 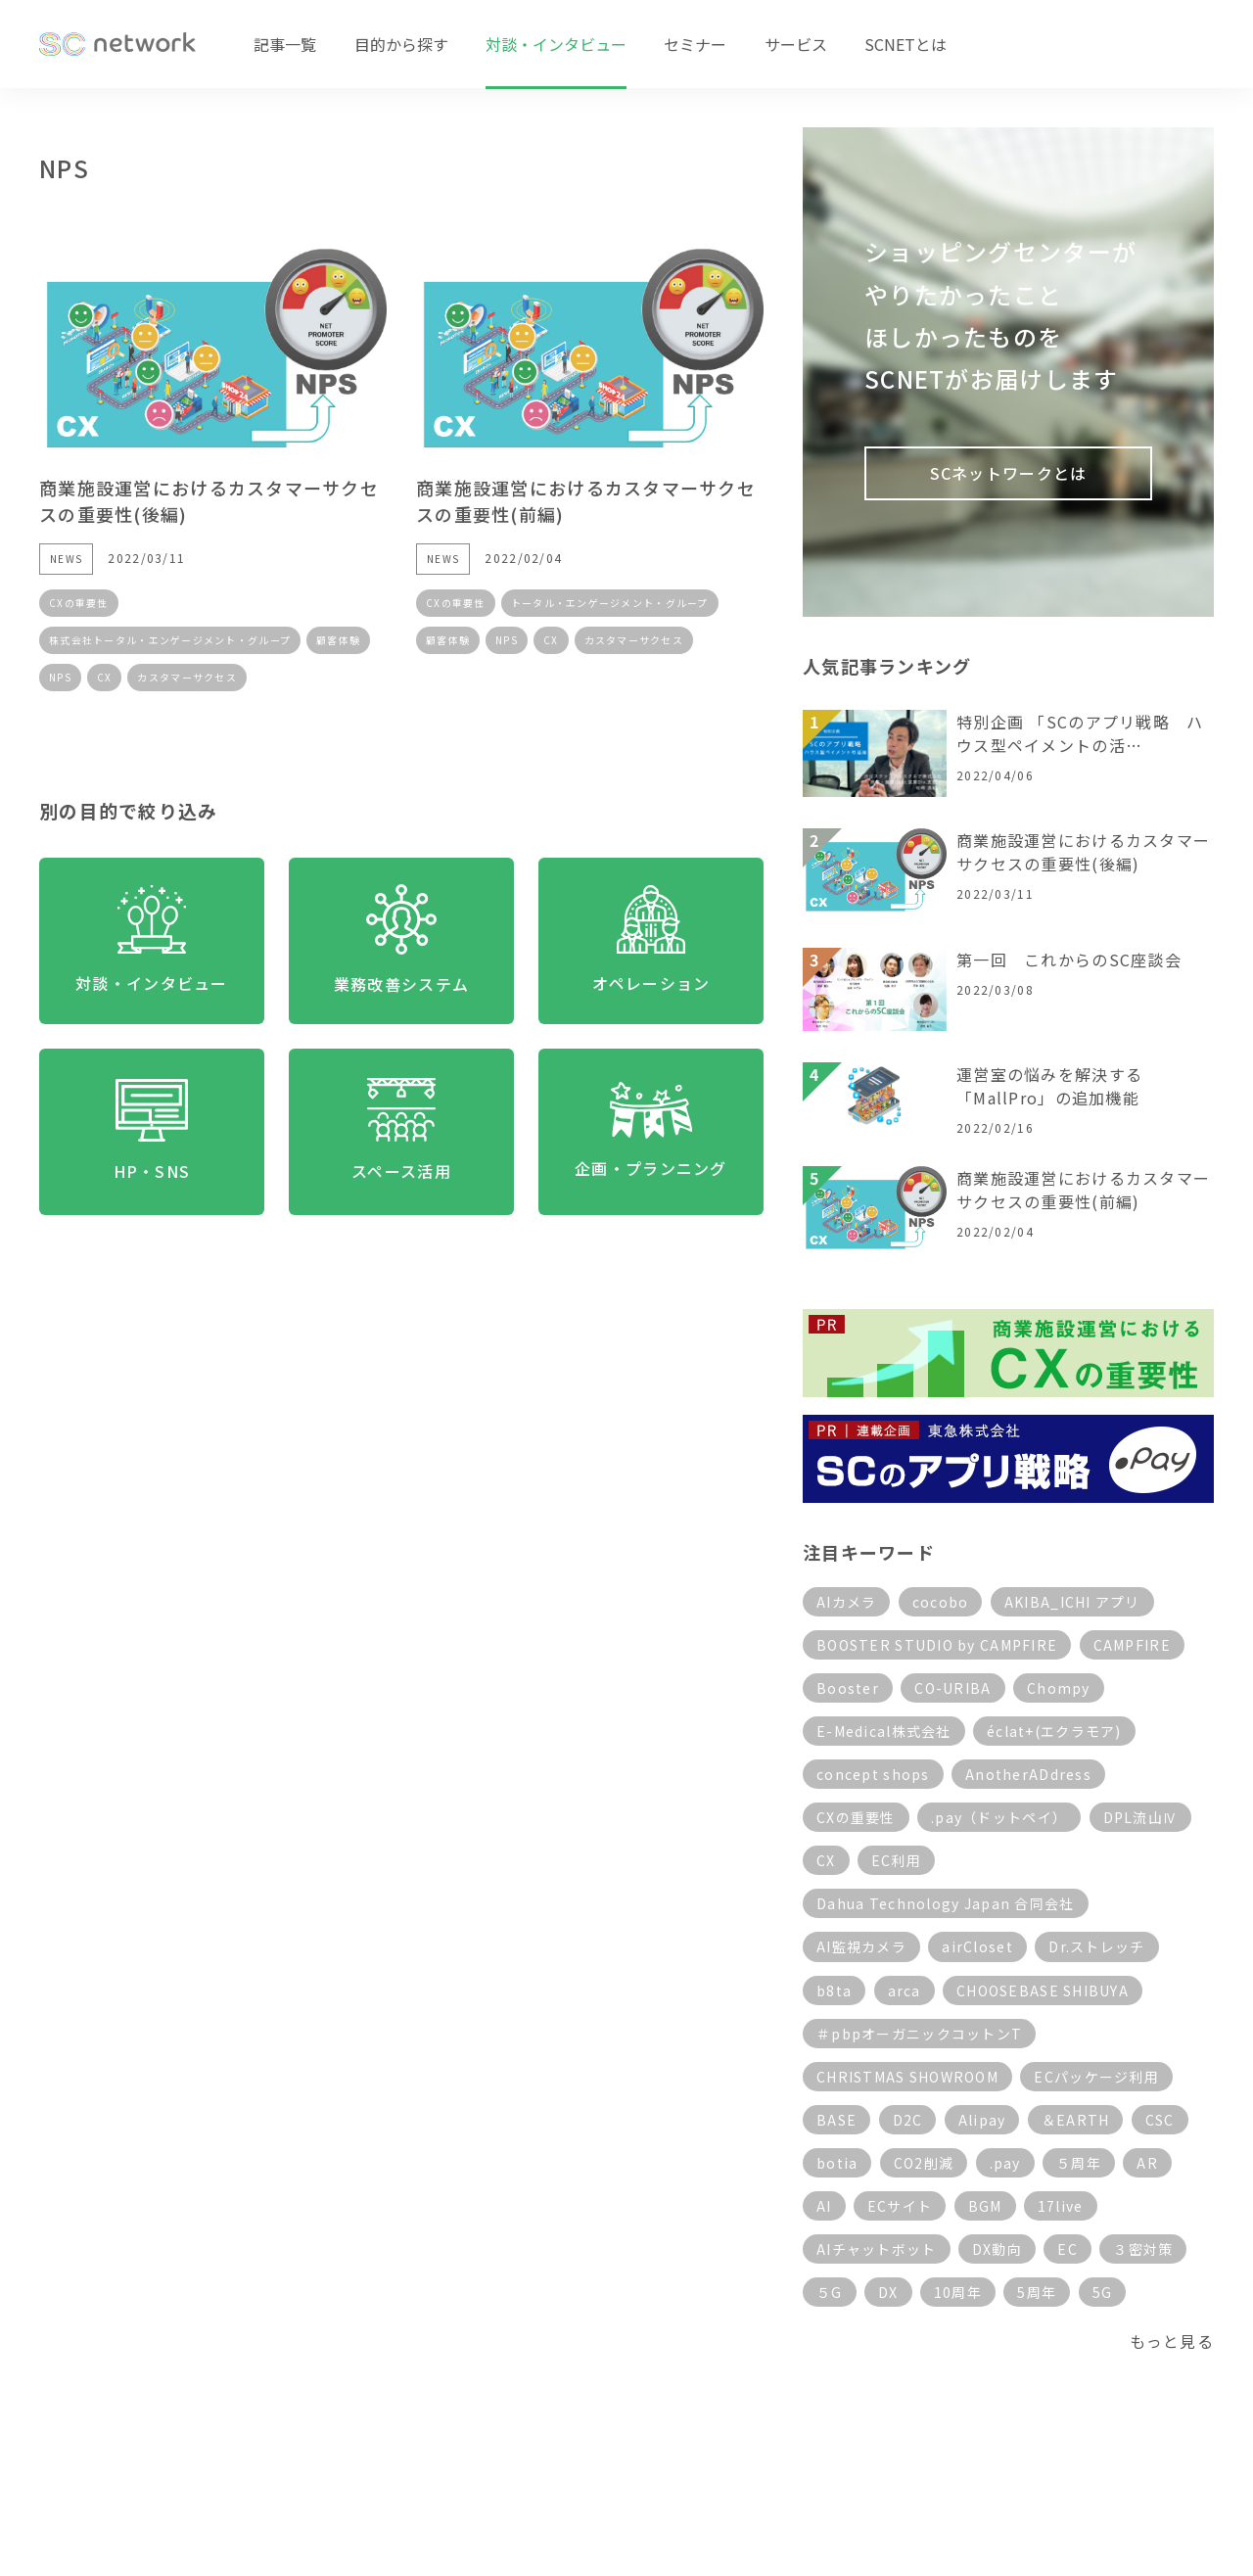 What do you see at coordinates (997, 2249) in the screenshot?
I see `DX動向` at bounding box center [997, 2249].